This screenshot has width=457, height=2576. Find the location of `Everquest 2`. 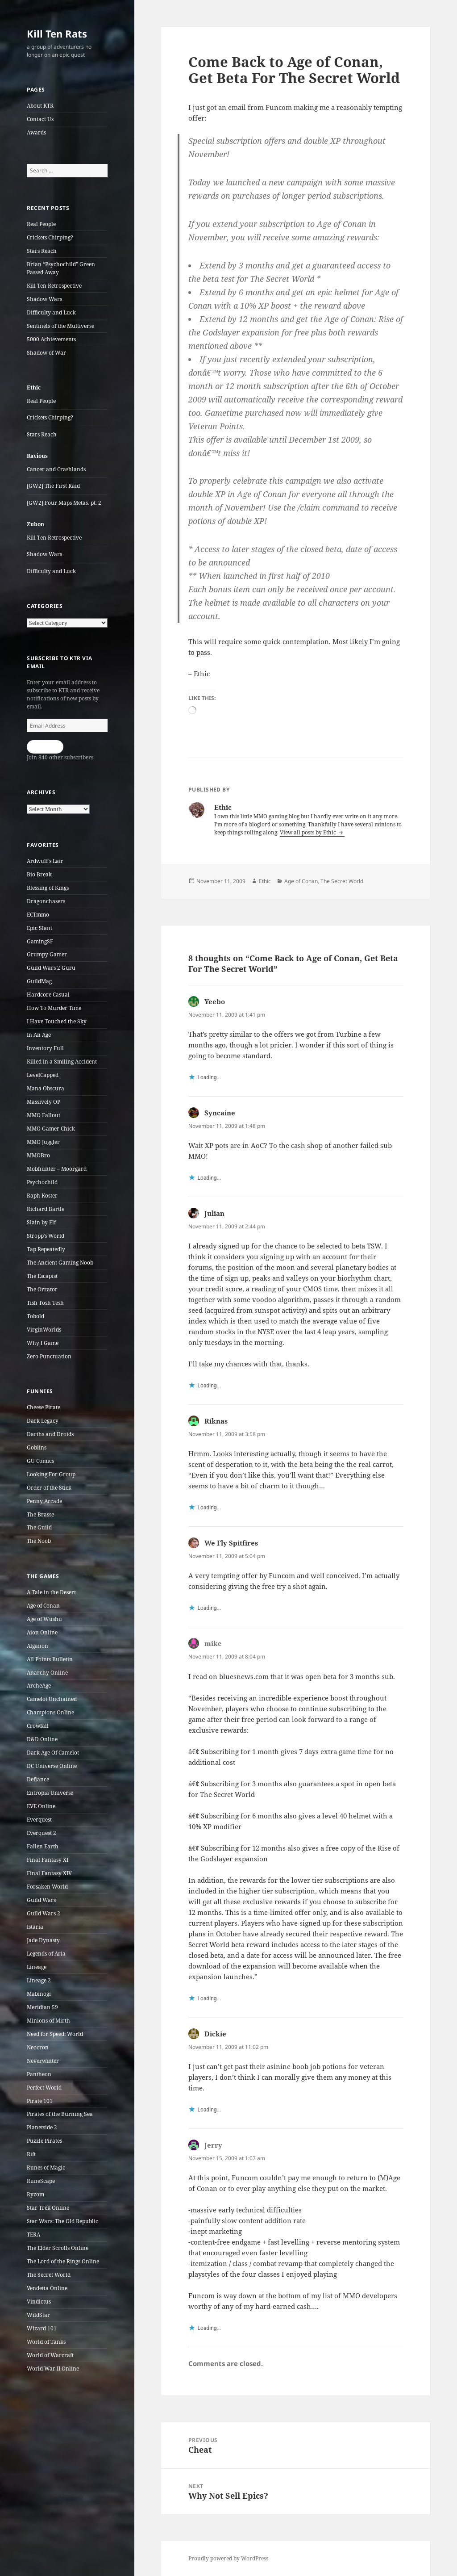

Everquest 2 is located at coordinates (41, 1833).